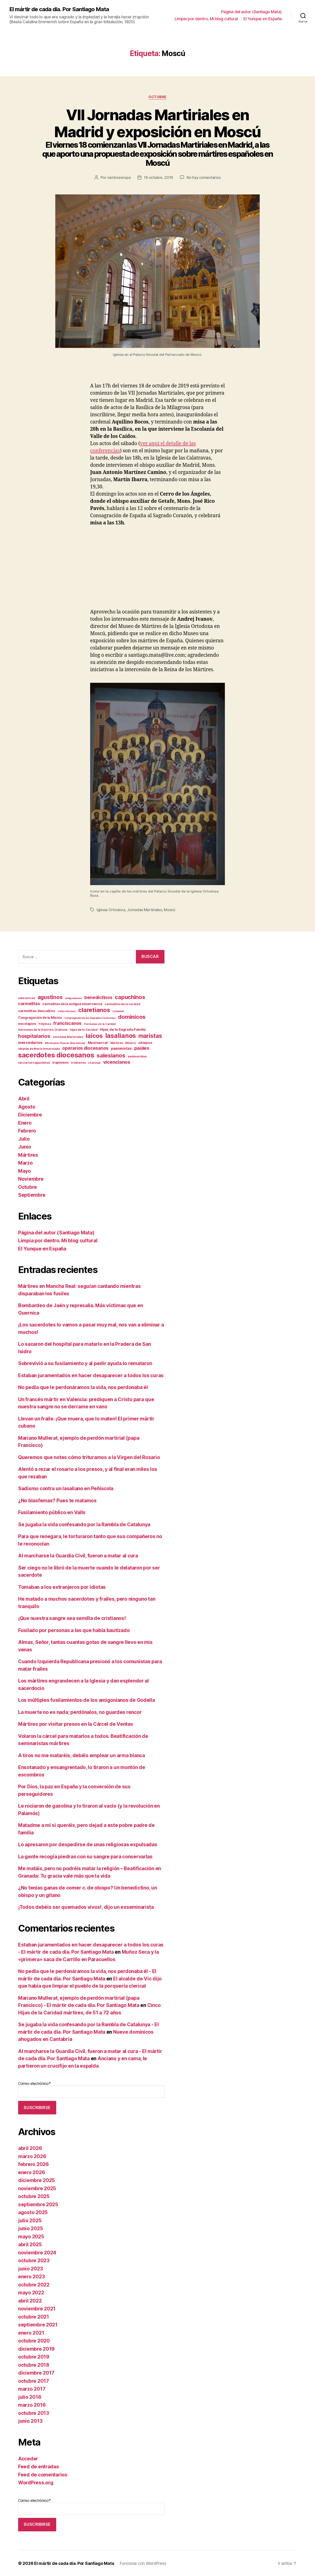 This screenshot has width=315, height=2576. What do you see at coordinates (37, 2308) in the screenshot?
I see `noviembre 2021` at bounding box center [37, 2308].